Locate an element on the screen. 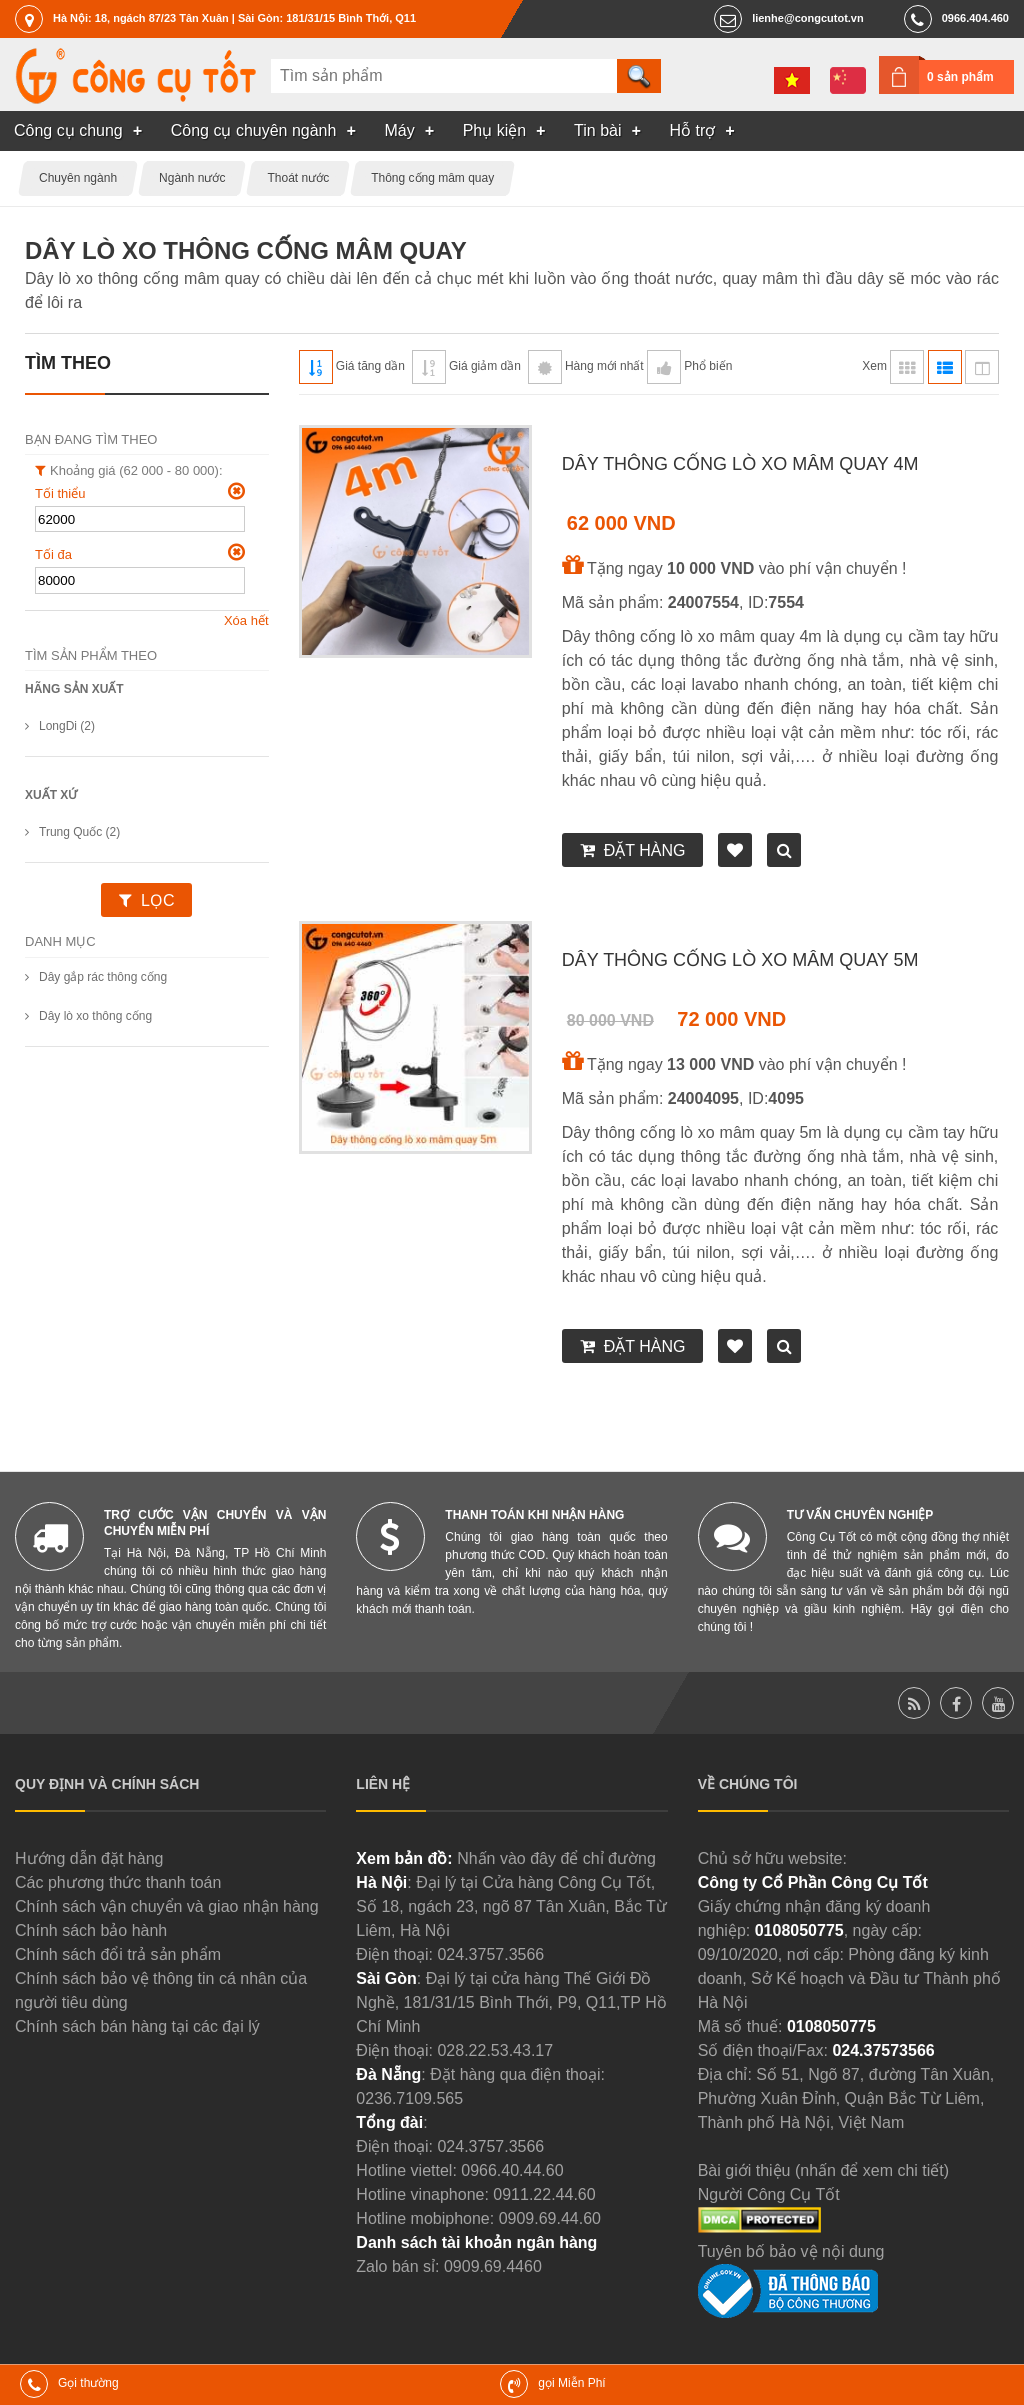 The width and height of the screenshot is (1024, 2405). 0909.69.44.60 is located at coordinates (550, 2218).